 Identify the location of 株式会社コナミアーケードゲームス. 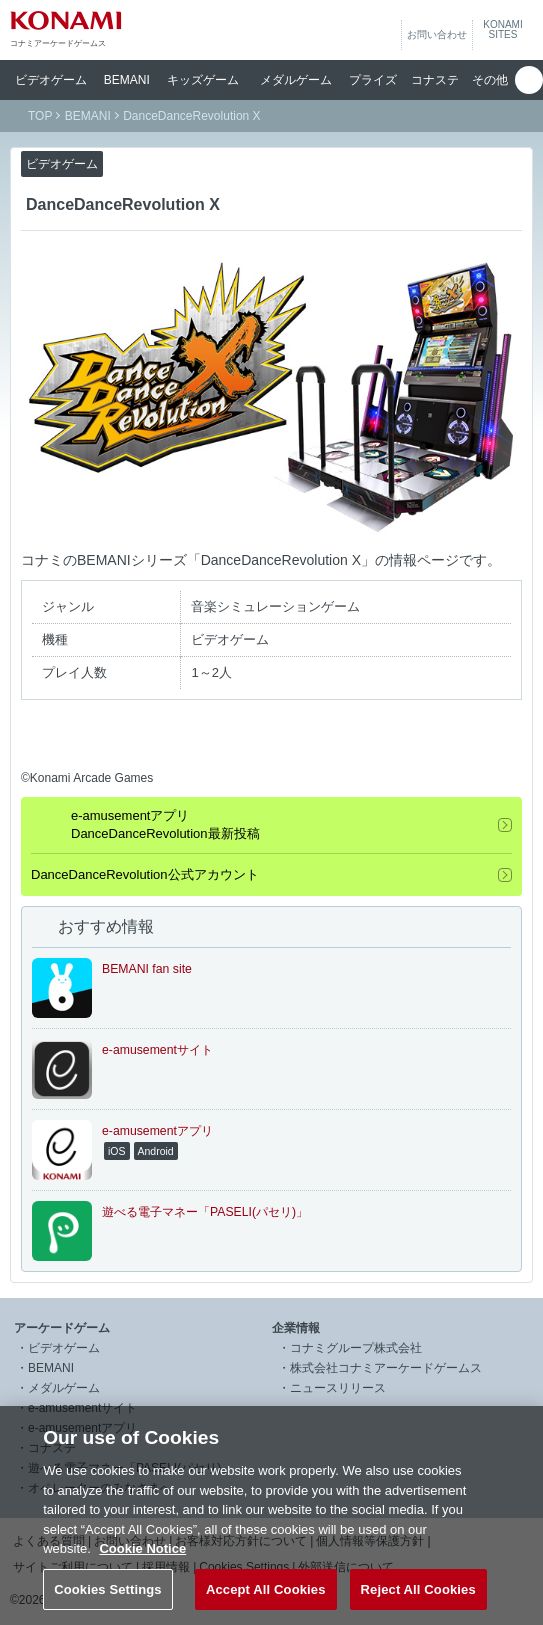
(386, 1368).